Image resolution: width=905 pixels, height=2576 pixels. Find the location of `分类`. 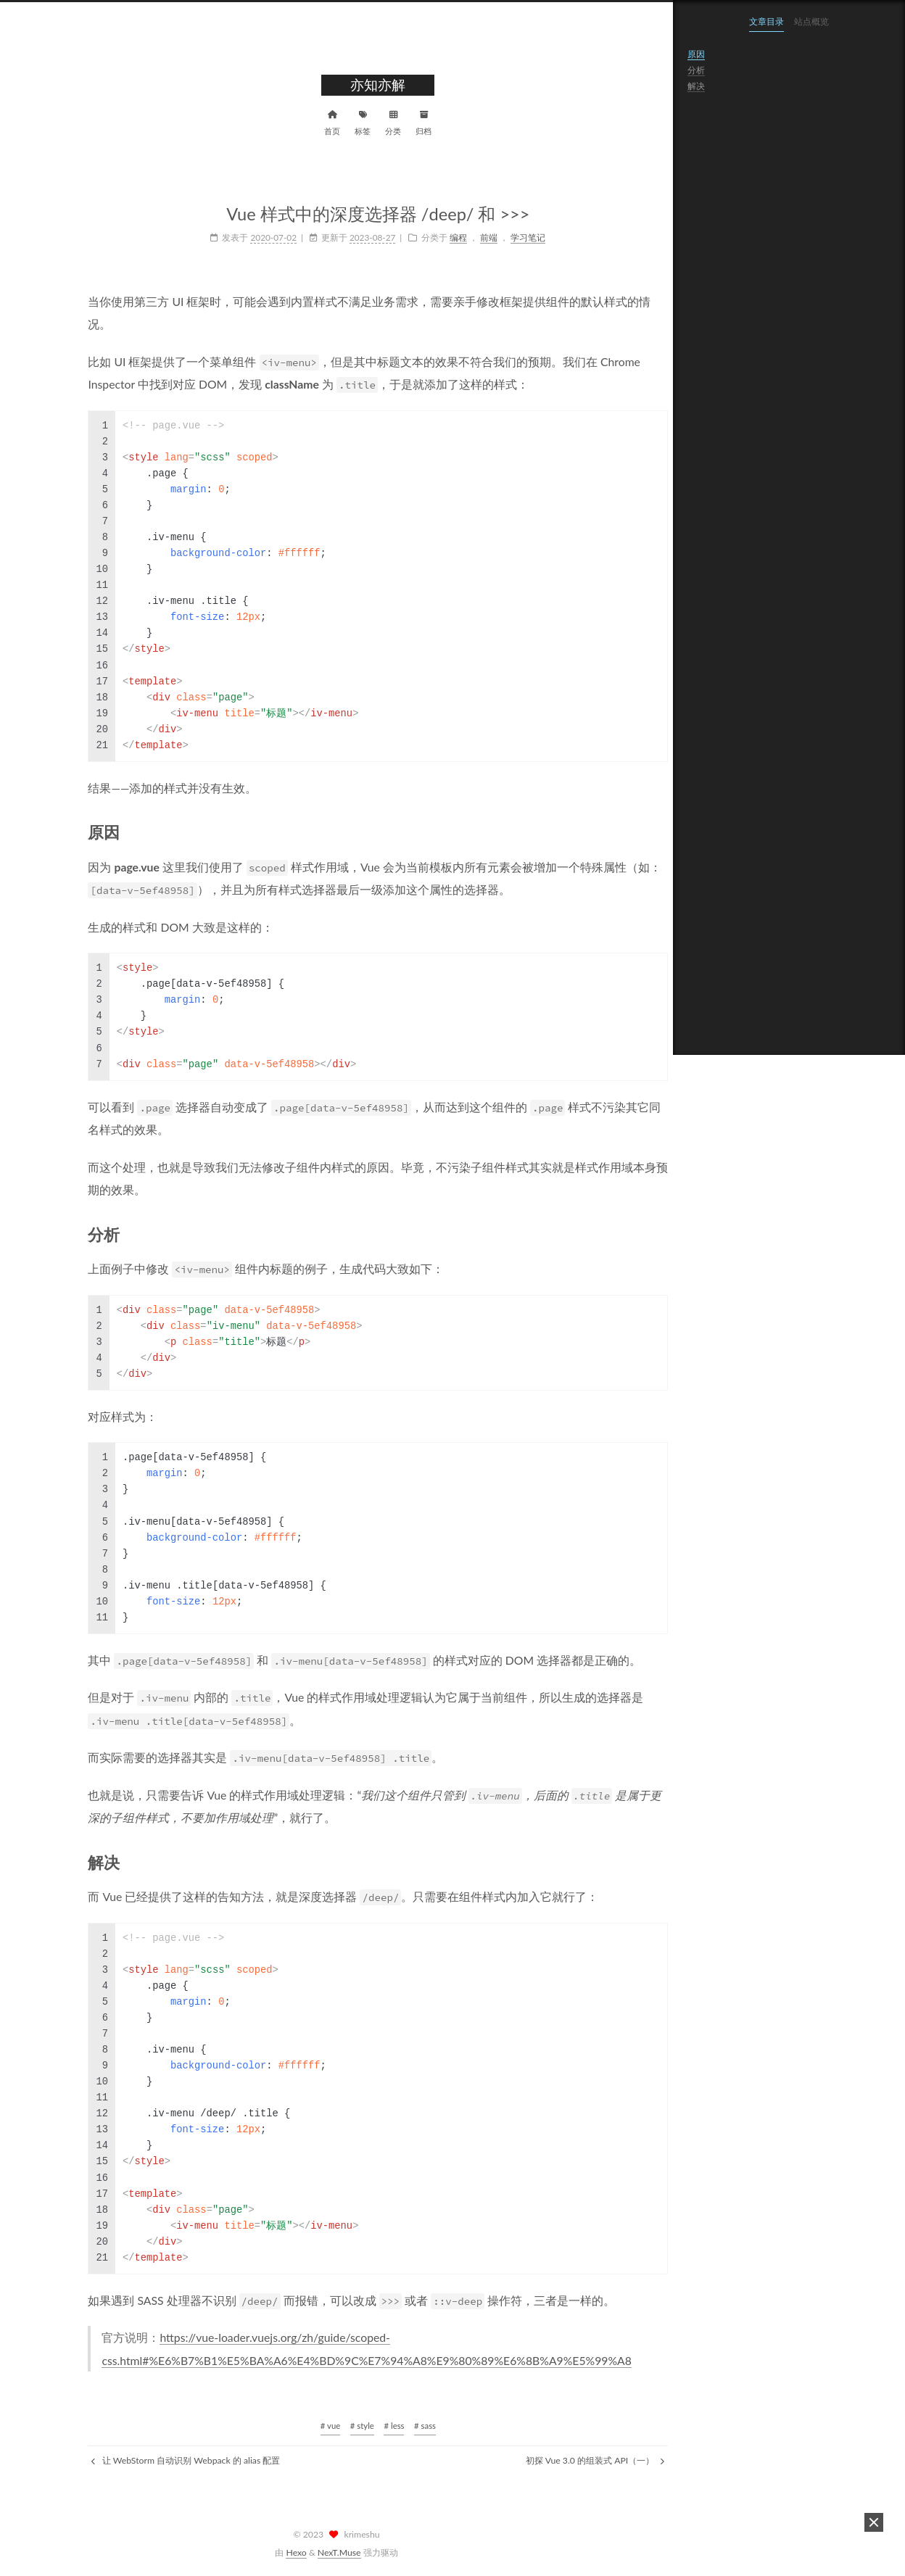

分类 is located at coordinates (352, 121).